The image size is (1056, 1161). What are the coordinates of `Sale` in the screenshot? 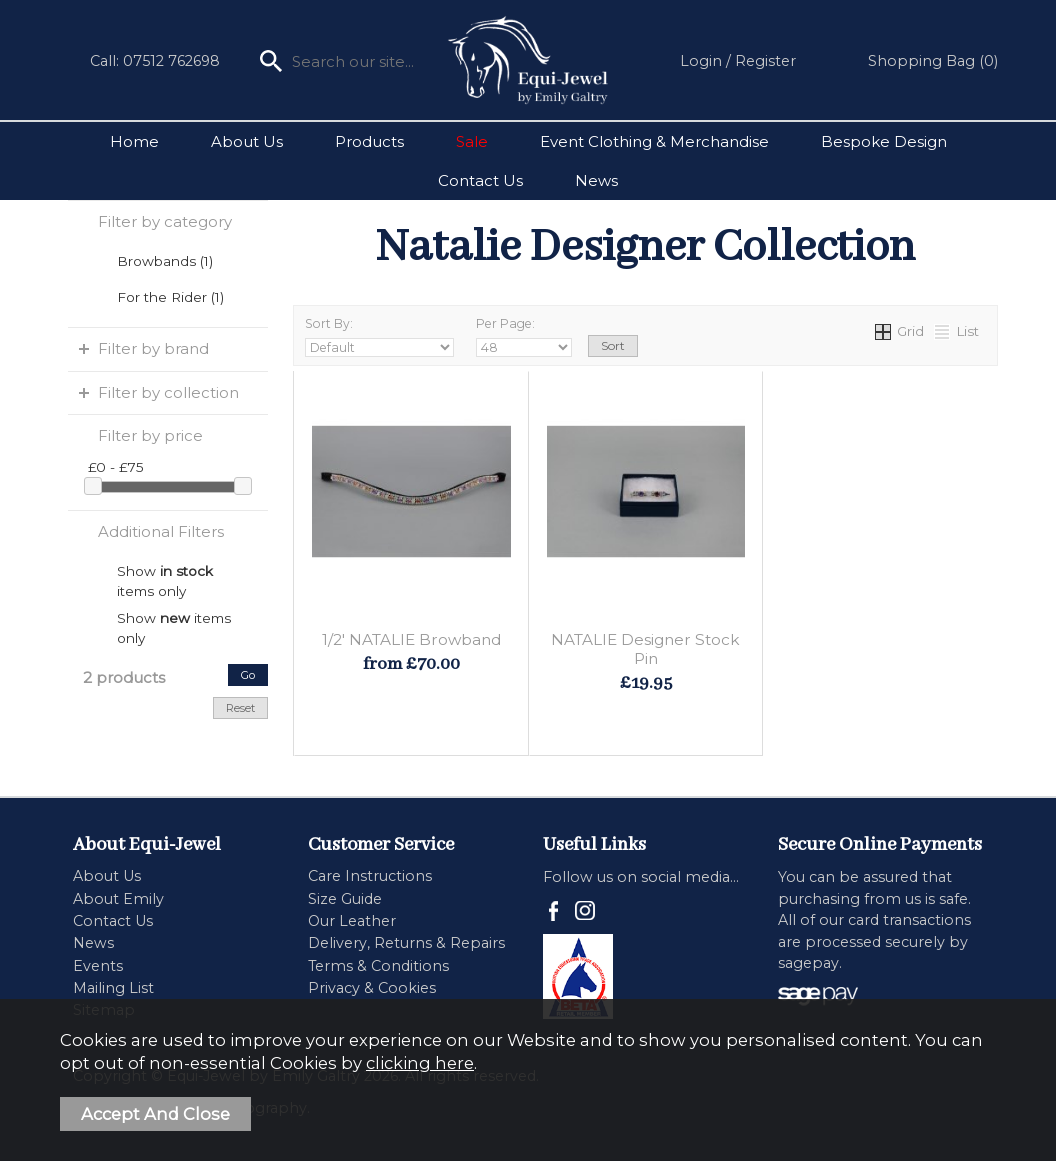 It's located at (472, 141).